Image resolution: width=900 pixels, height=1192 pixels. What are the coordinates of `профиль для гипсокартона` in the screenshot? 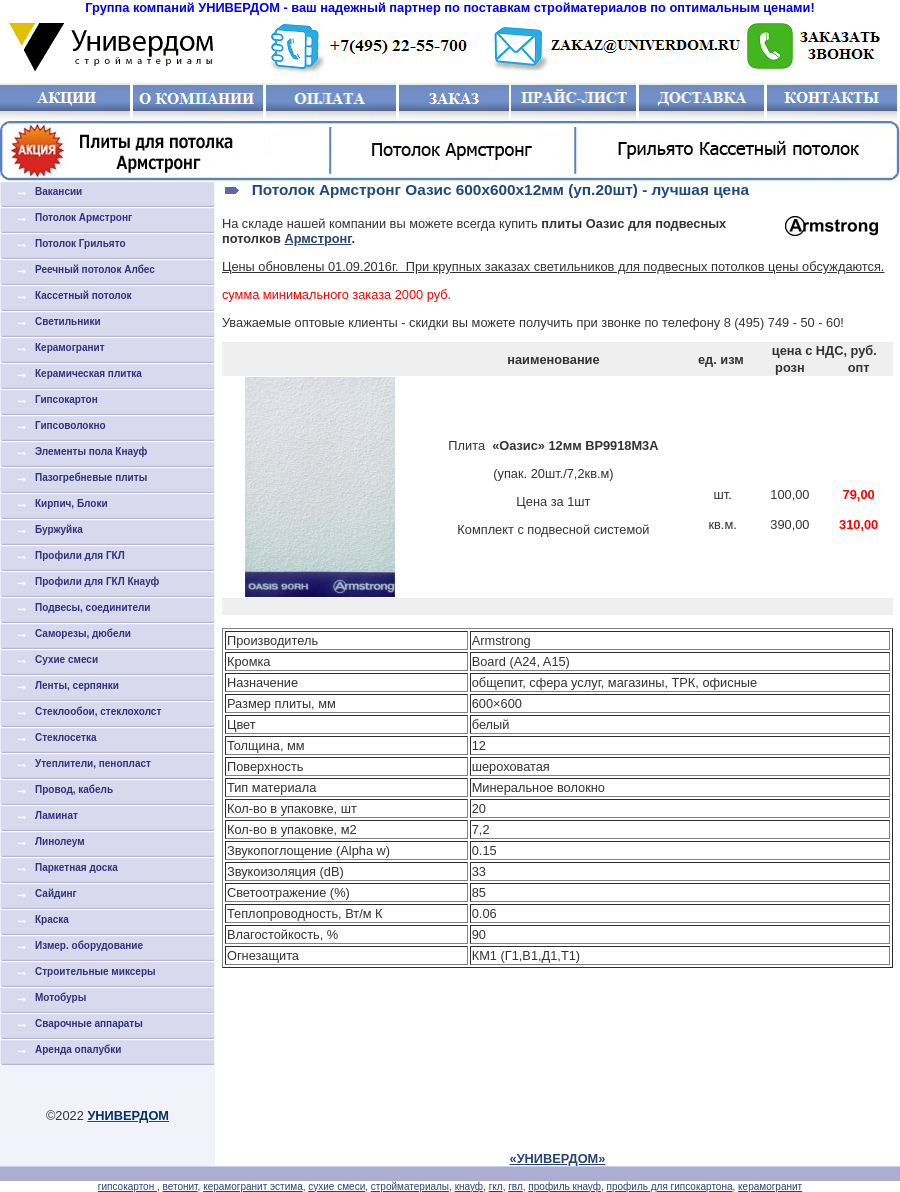 It's located at (670, 1186).